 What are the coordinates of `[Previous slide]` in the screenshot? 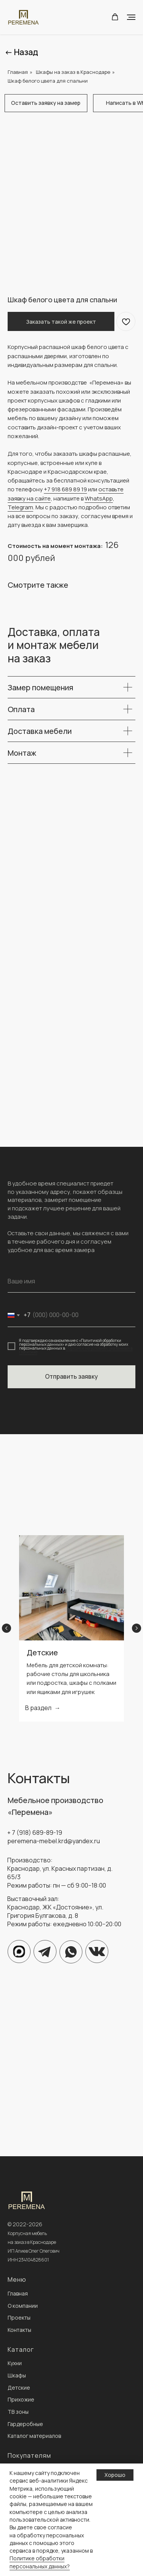 It's located at (6, 1628).